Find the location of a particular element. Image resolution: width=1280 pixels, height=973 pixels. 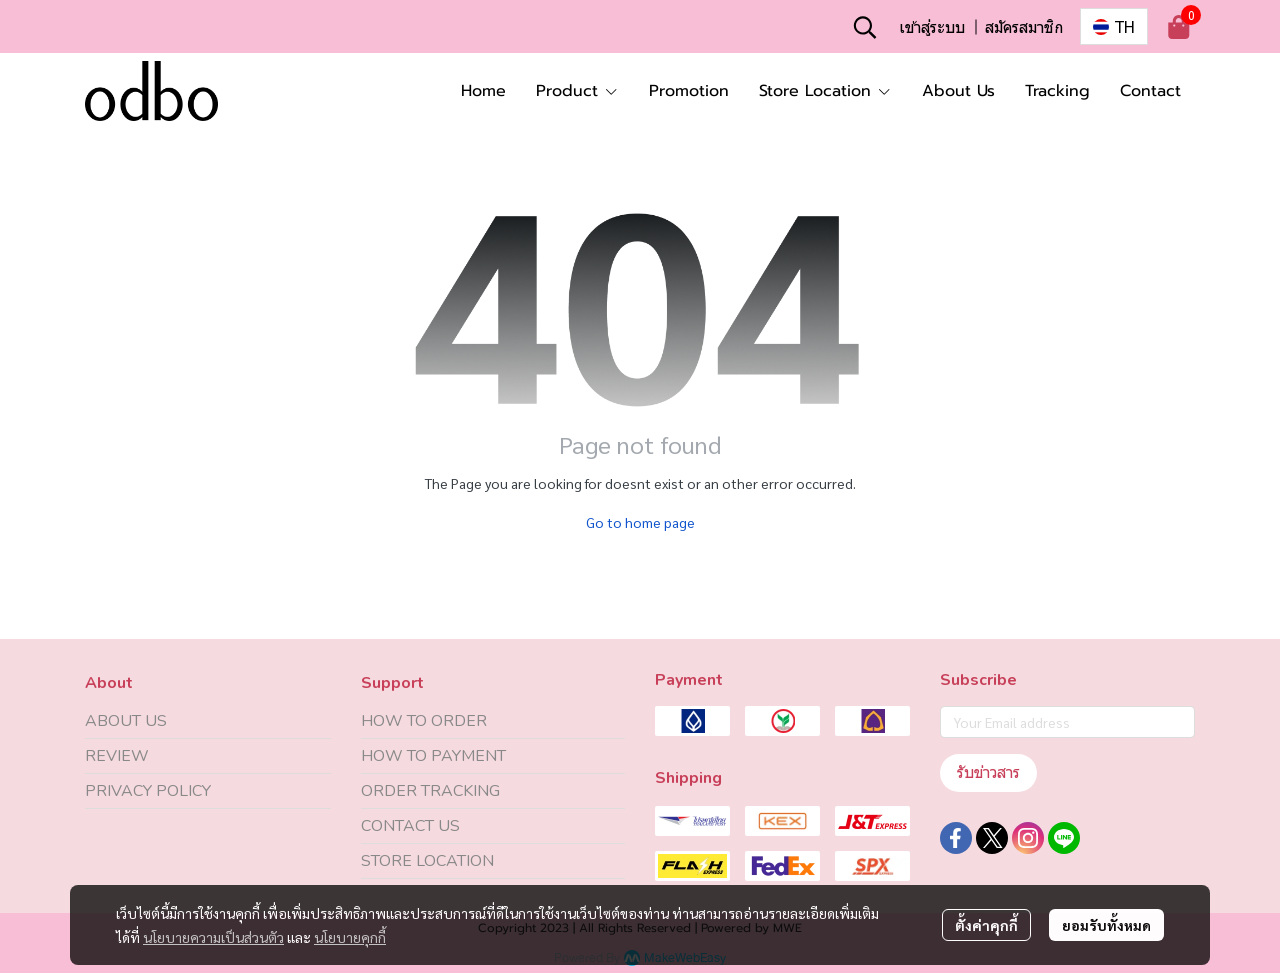

REVIEW is located at coordinates (117, 756).